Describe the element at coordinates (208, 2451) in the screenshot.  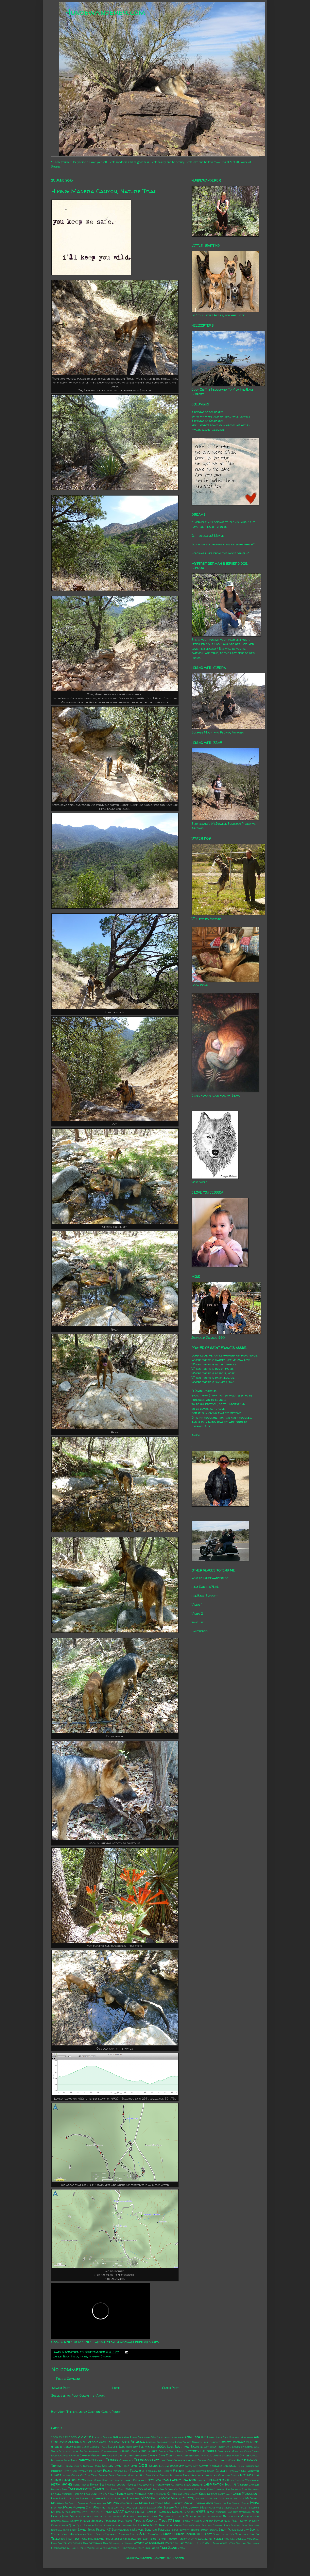
I see `California` at that location.